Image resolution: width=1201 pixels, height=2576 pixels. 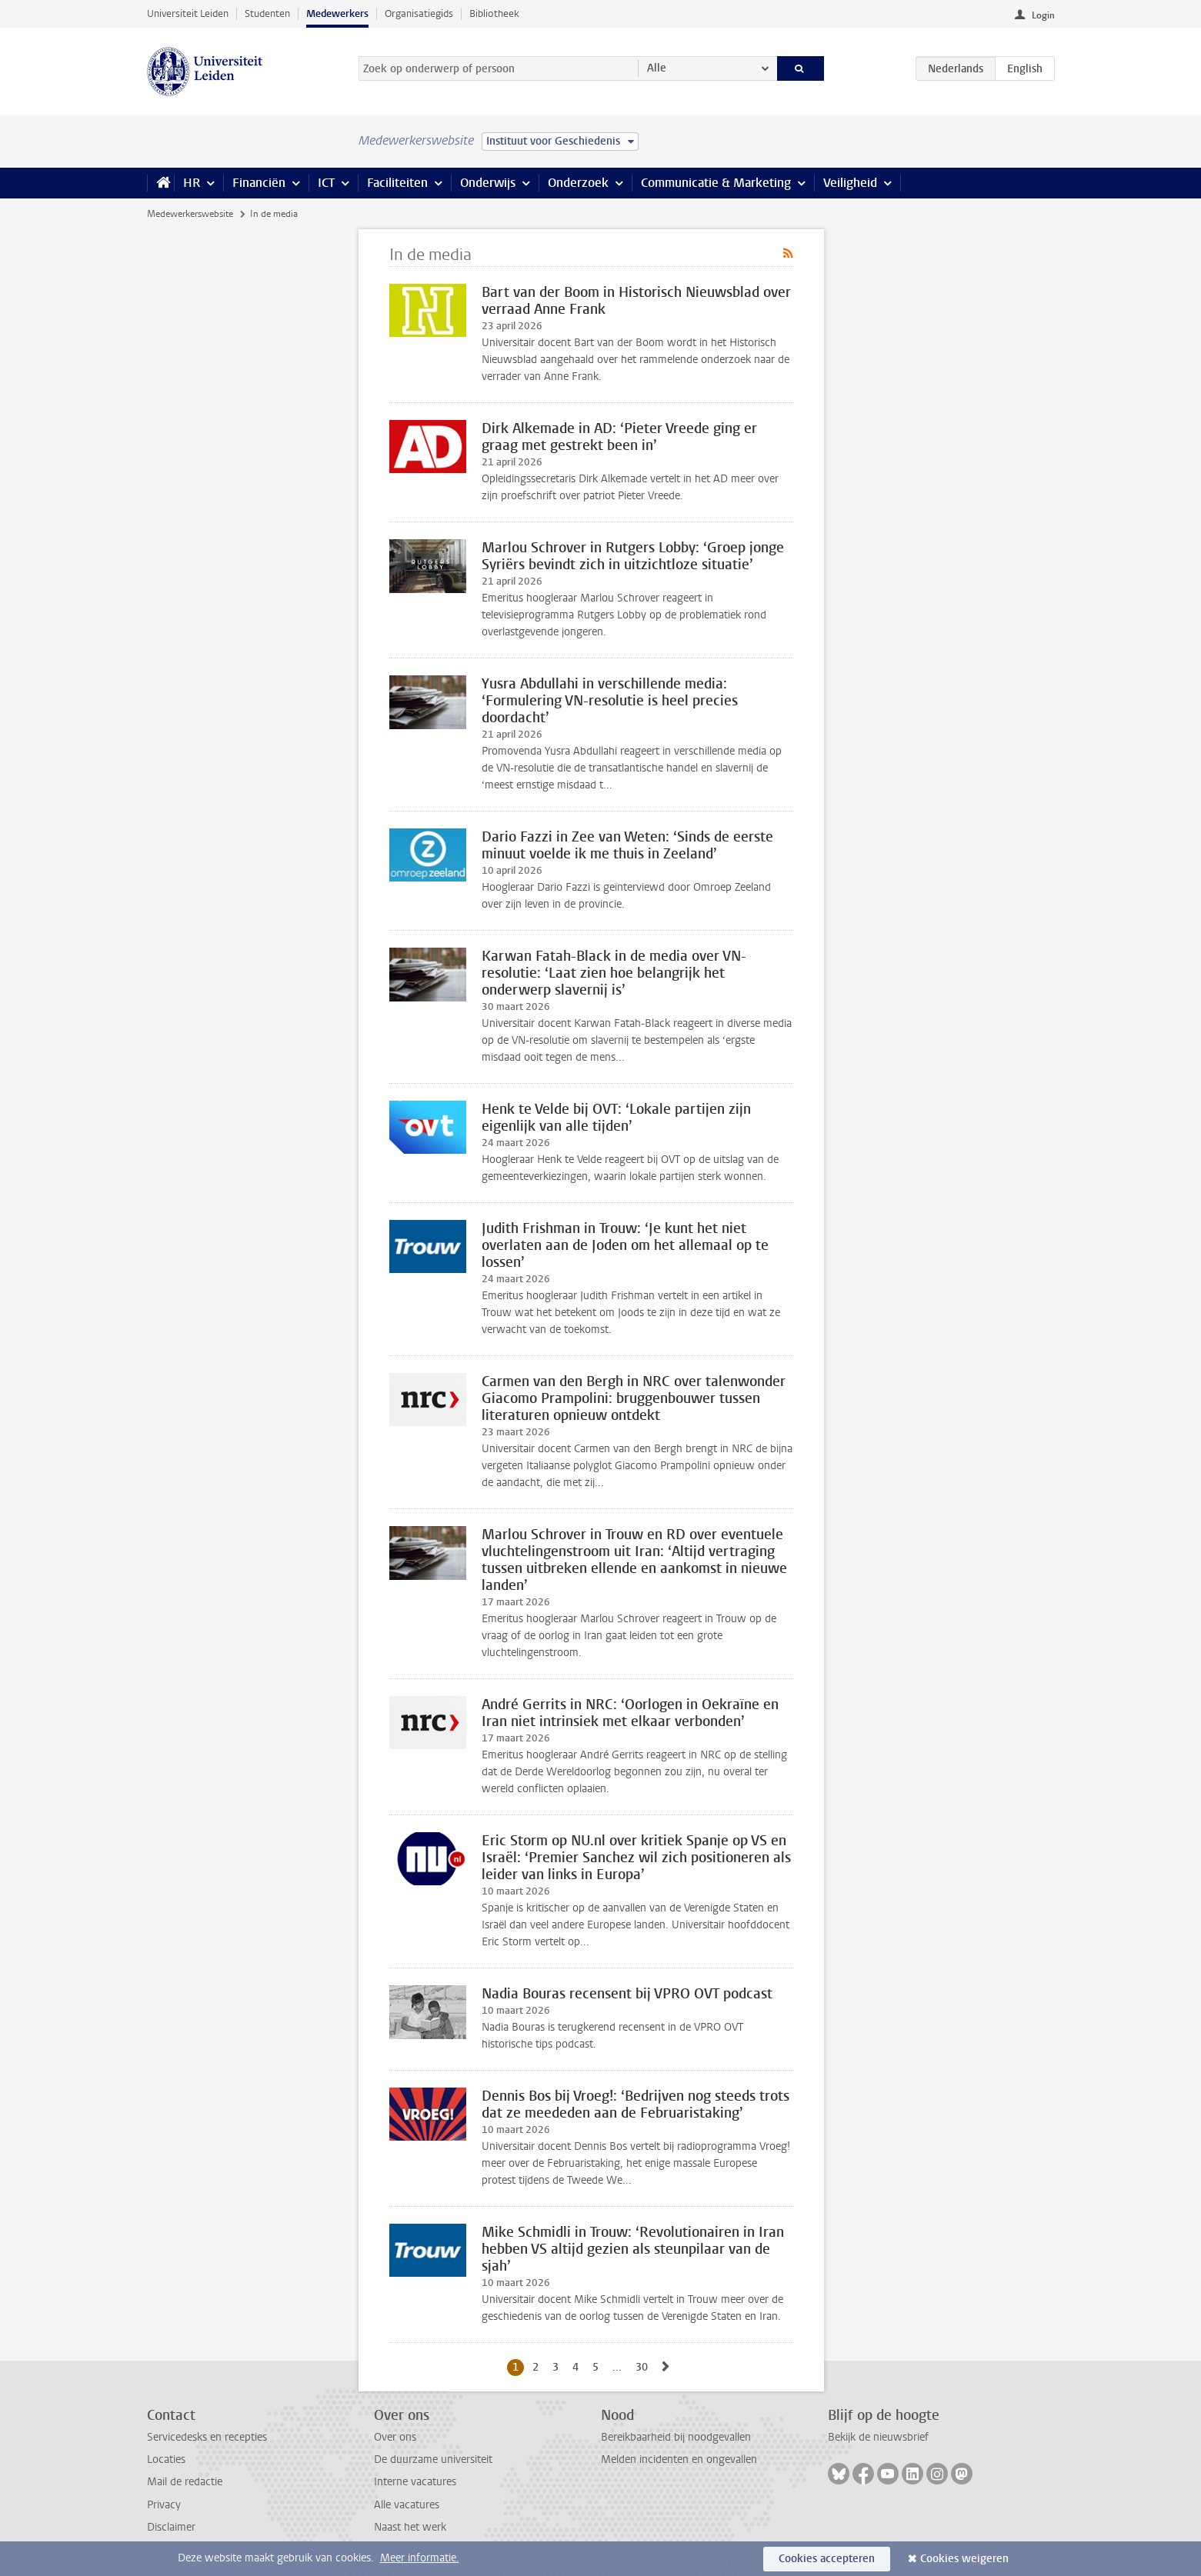 What do you see at coordinates (326, 183) in the screenshot?
I see `ICT` at bounding box center [326, 183].